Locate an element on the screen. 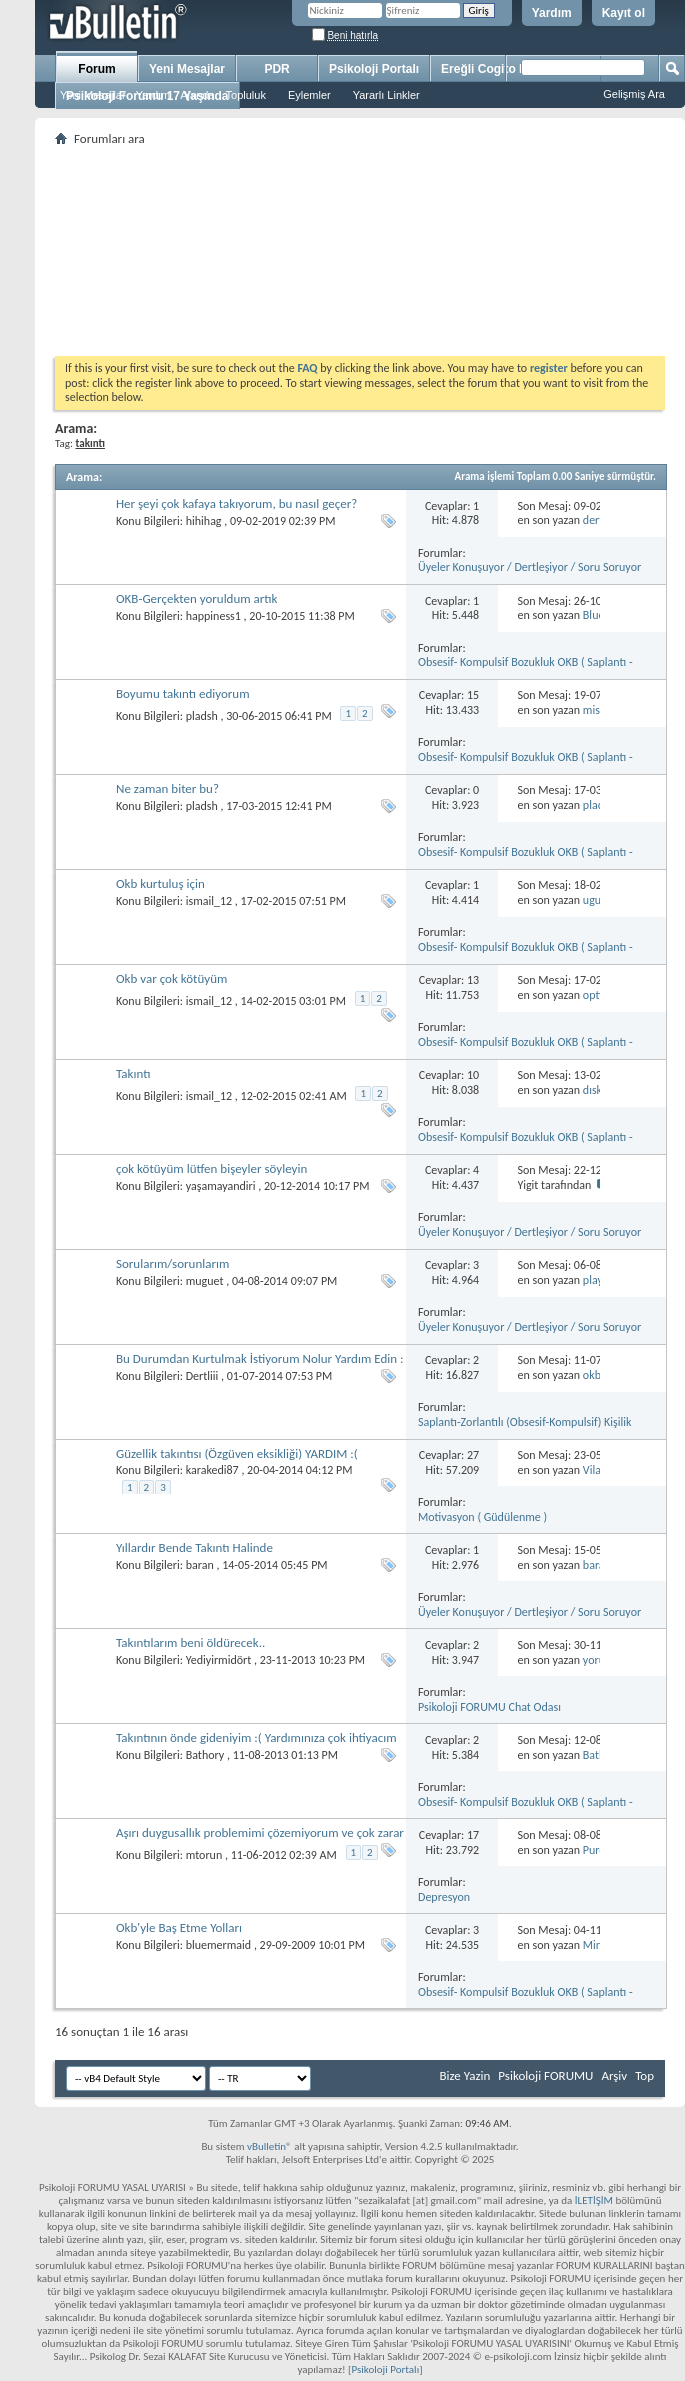 The image size is (685, 2381). Dertliii is located at coordinates (202, 1376).